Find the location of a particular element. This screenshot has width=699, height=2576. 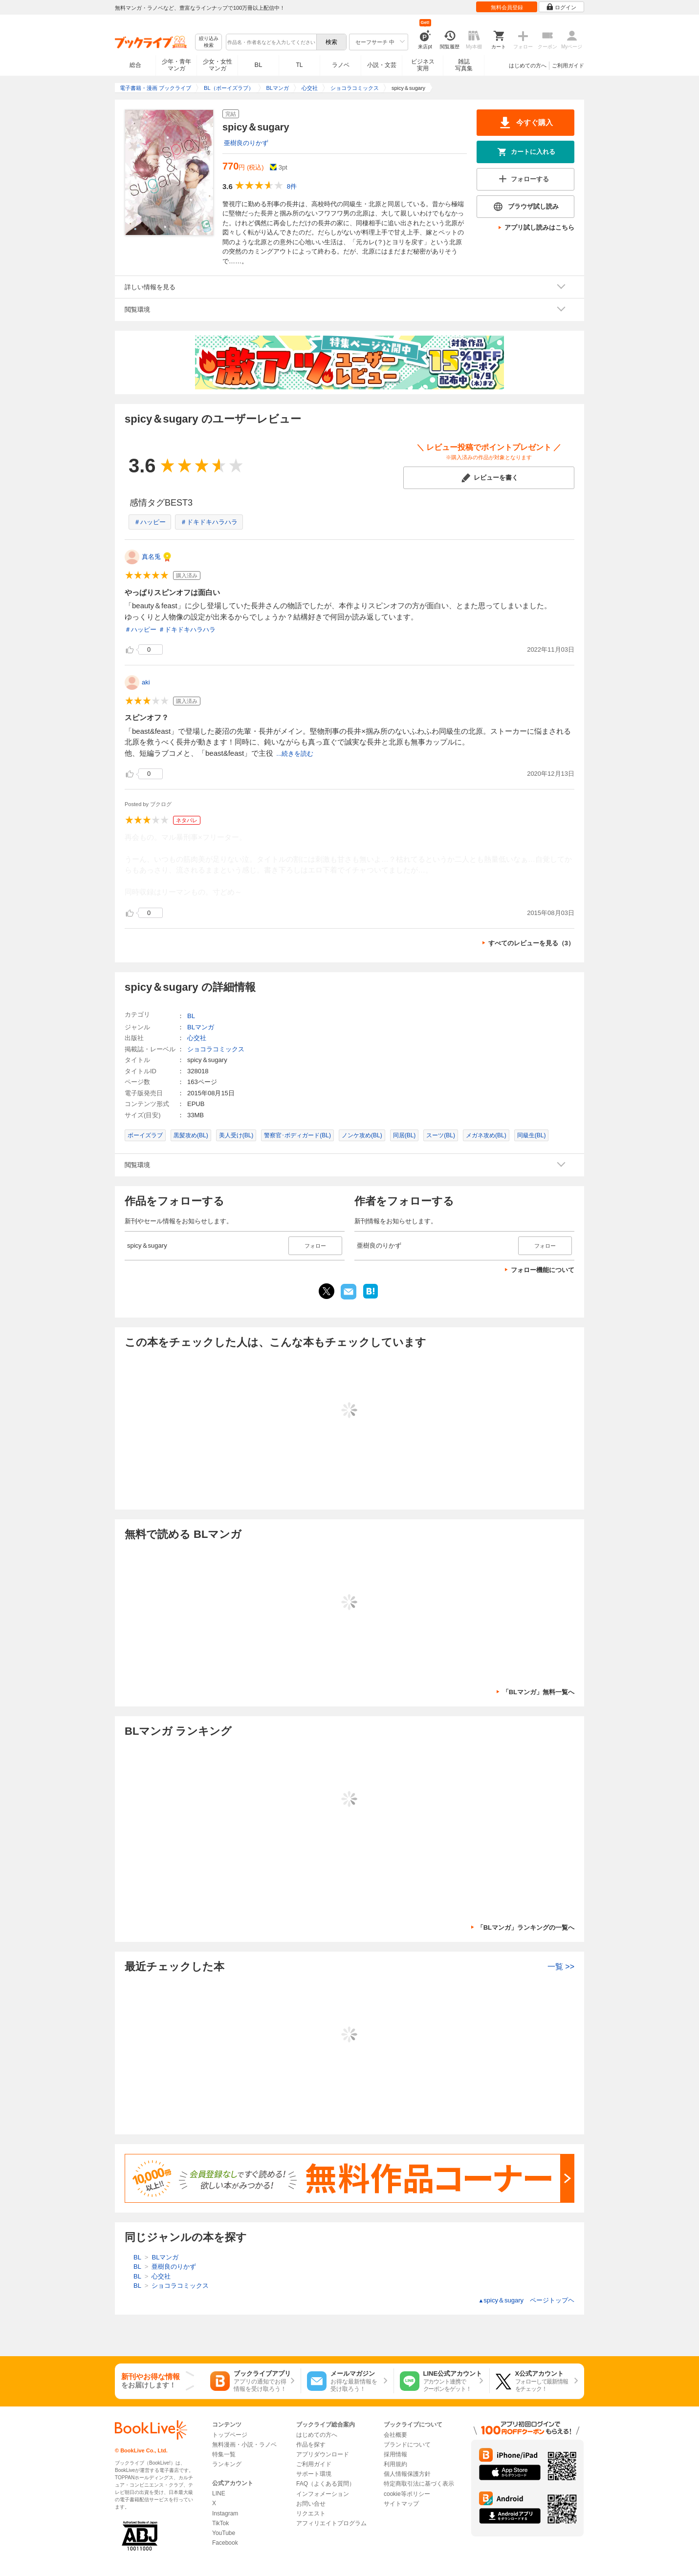

ショコラコミックス is located at coordinates (215, 1049).